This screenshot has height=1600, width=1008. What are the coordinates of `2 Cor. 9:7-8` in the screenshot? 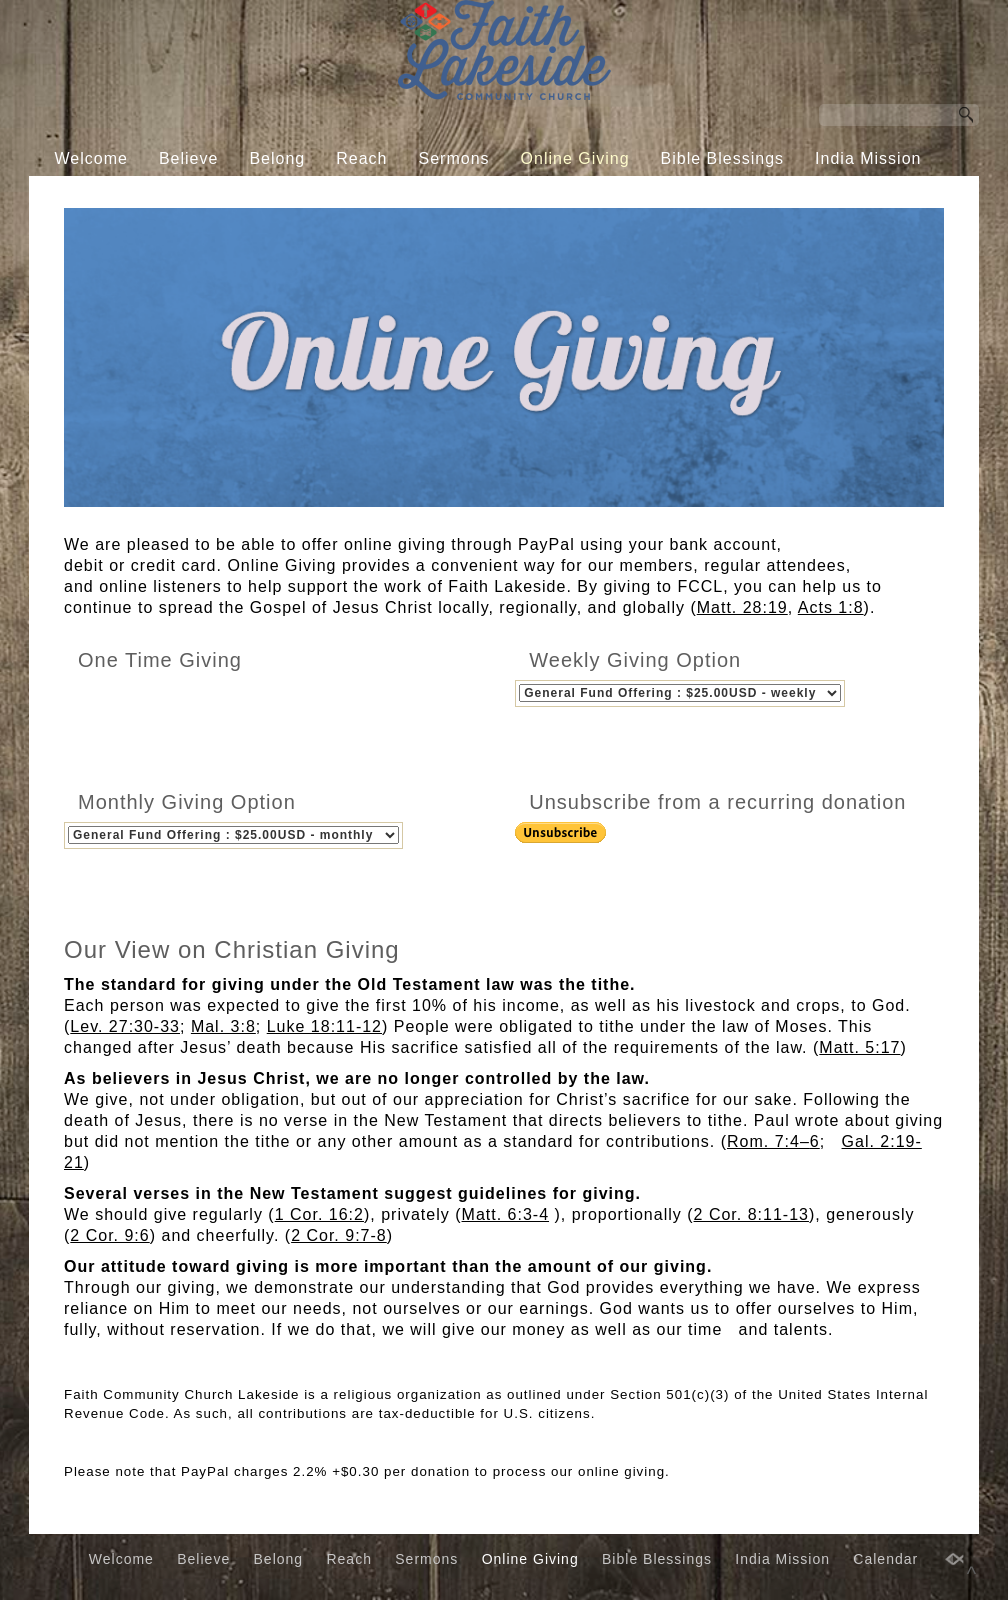 It's located at (339, 1251).